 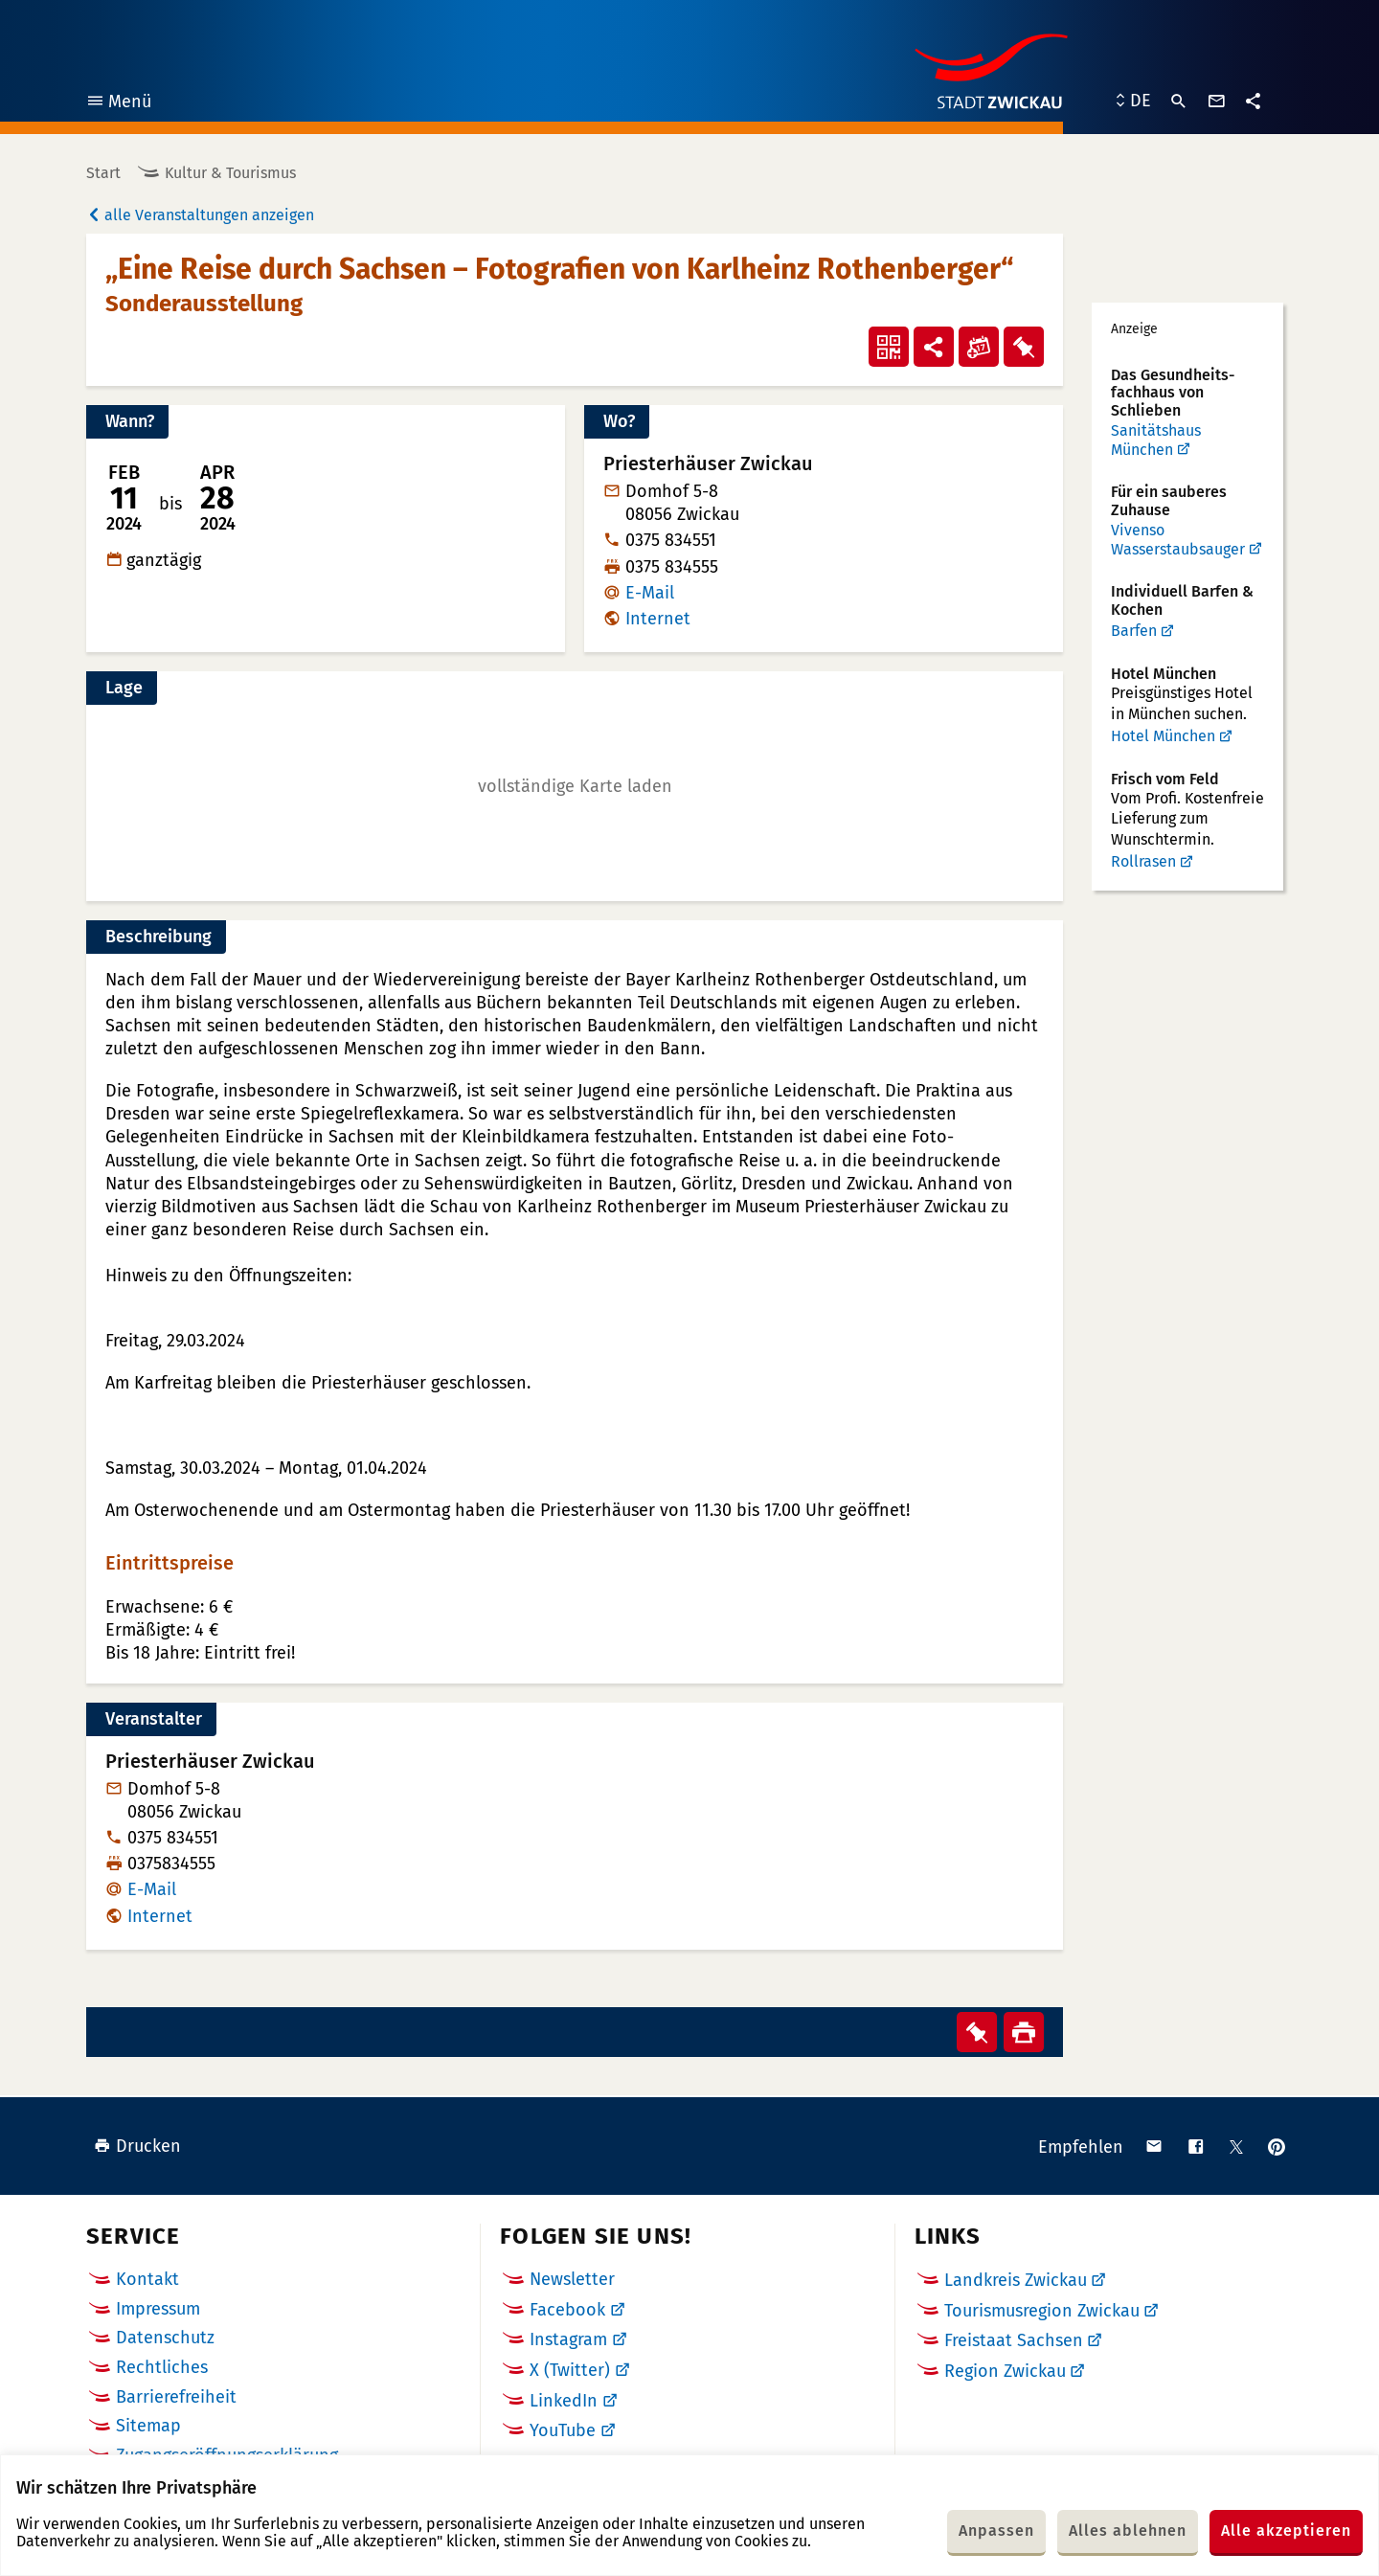 What do you see at coordinates (996, 2530) in the screenshot?
I see `Anpassen` at bounding box center [996, 2530].